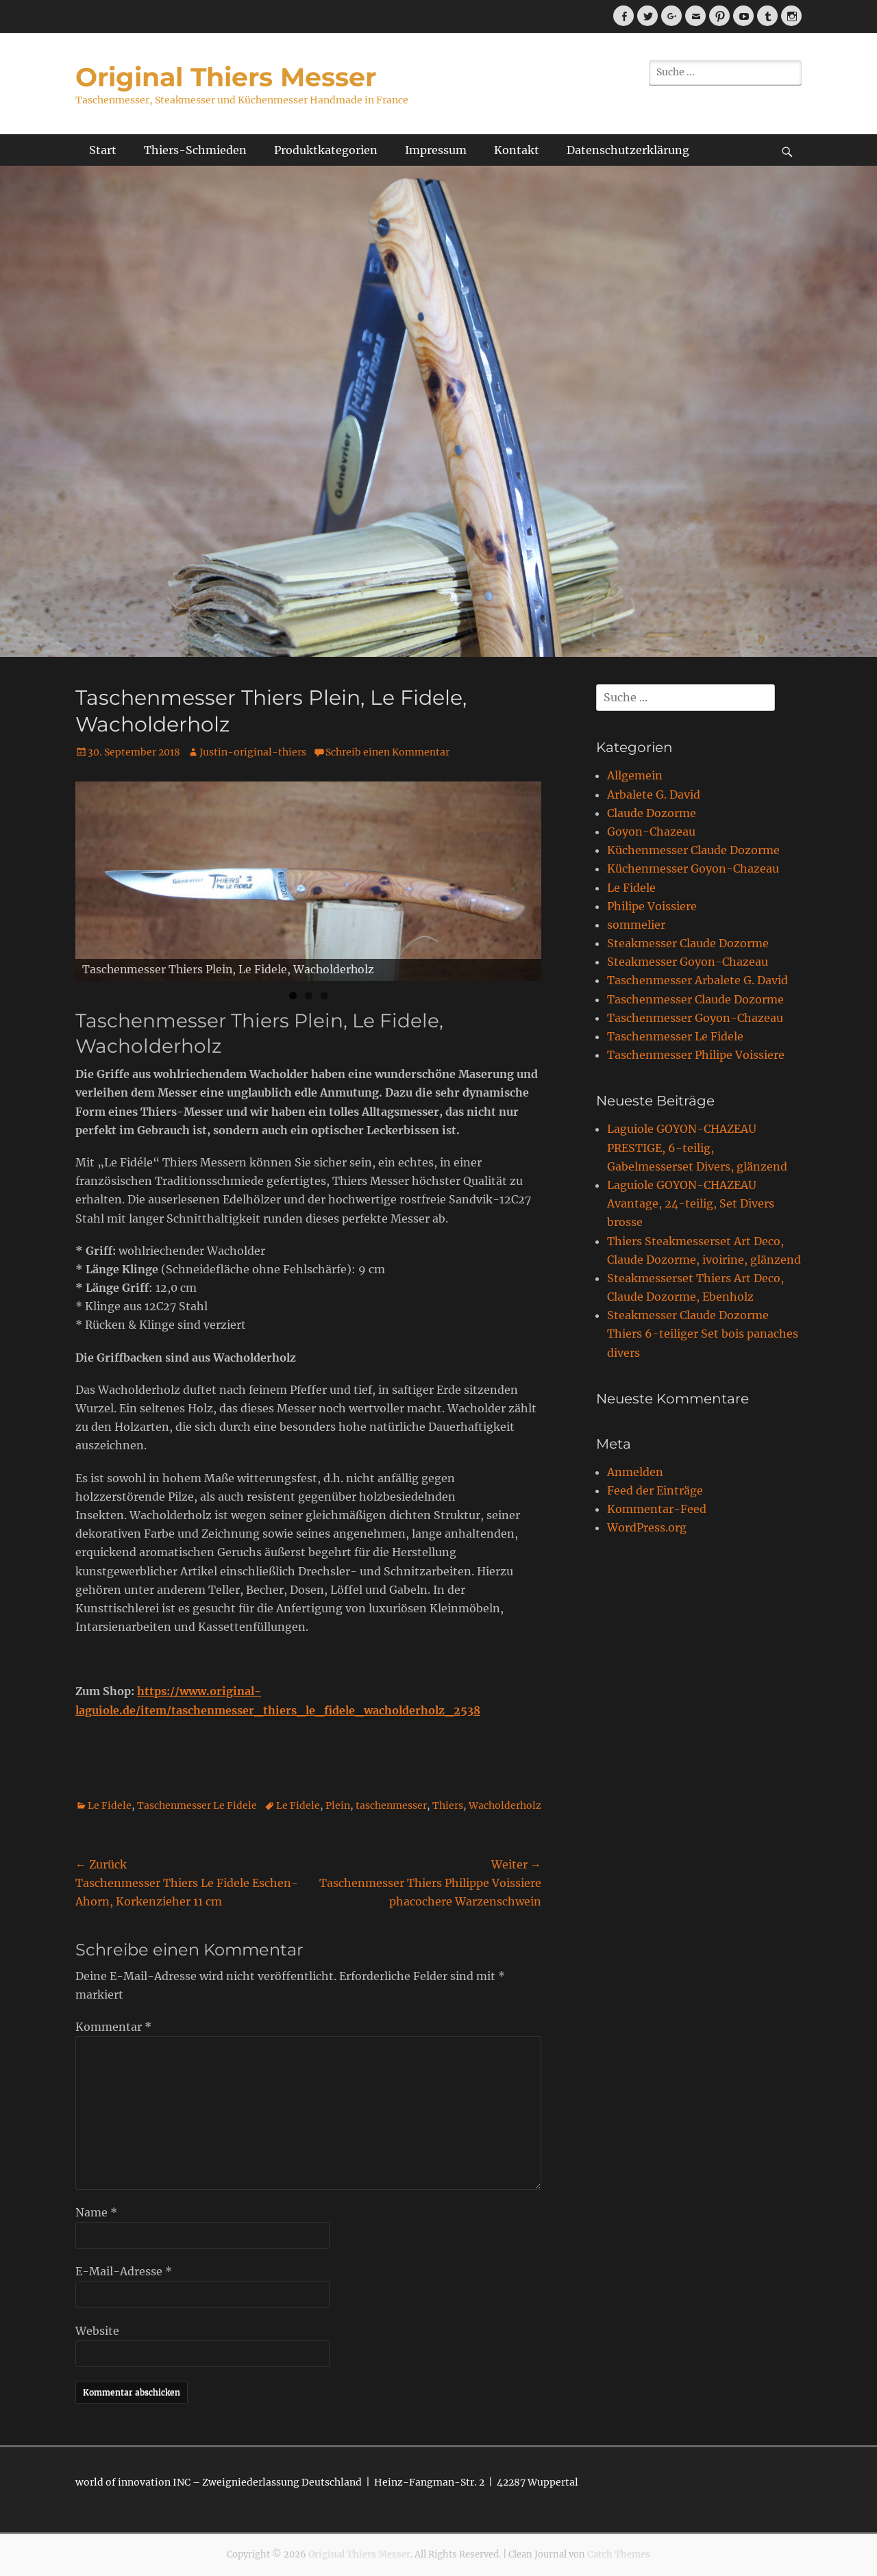  I want to click on Laguiole GOYON-CHAZEAU Avantage, 24-teilig, Set Divers brosse, so click(690, 1203).